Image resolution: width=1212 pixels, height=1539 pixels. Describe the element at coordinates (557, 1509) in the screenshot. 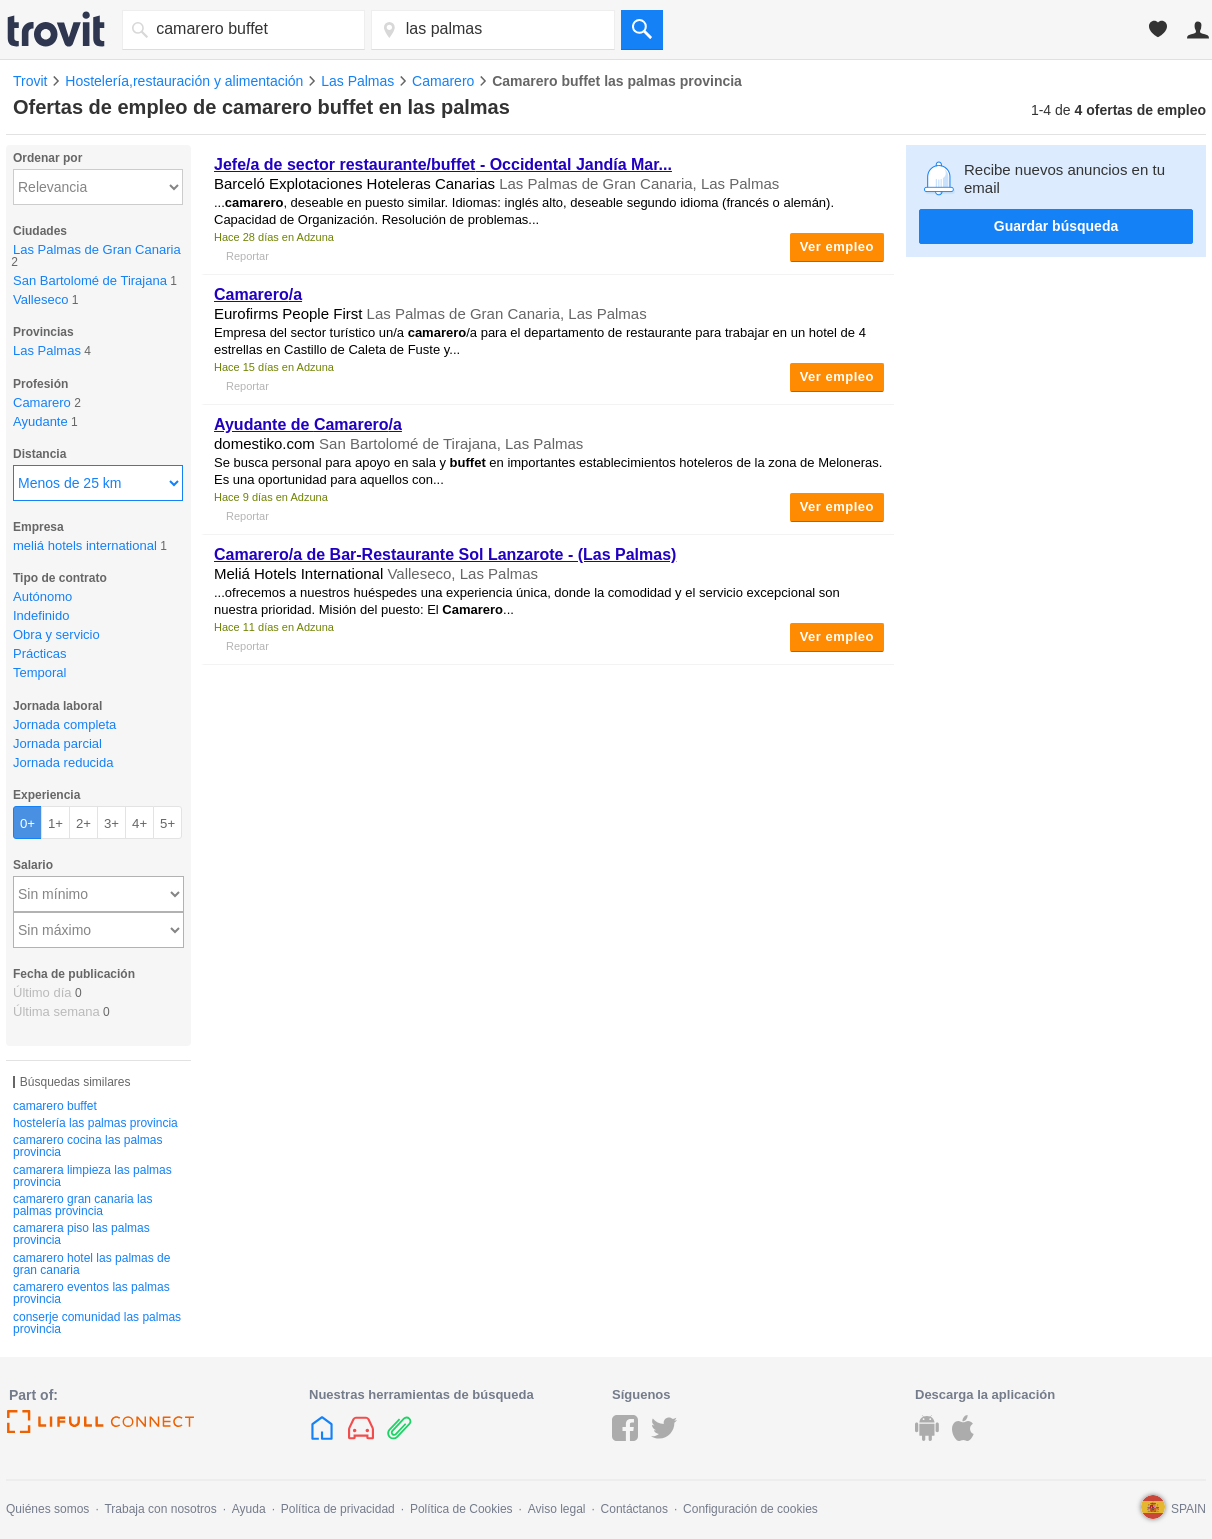

I see `Aviso legal` at that location.